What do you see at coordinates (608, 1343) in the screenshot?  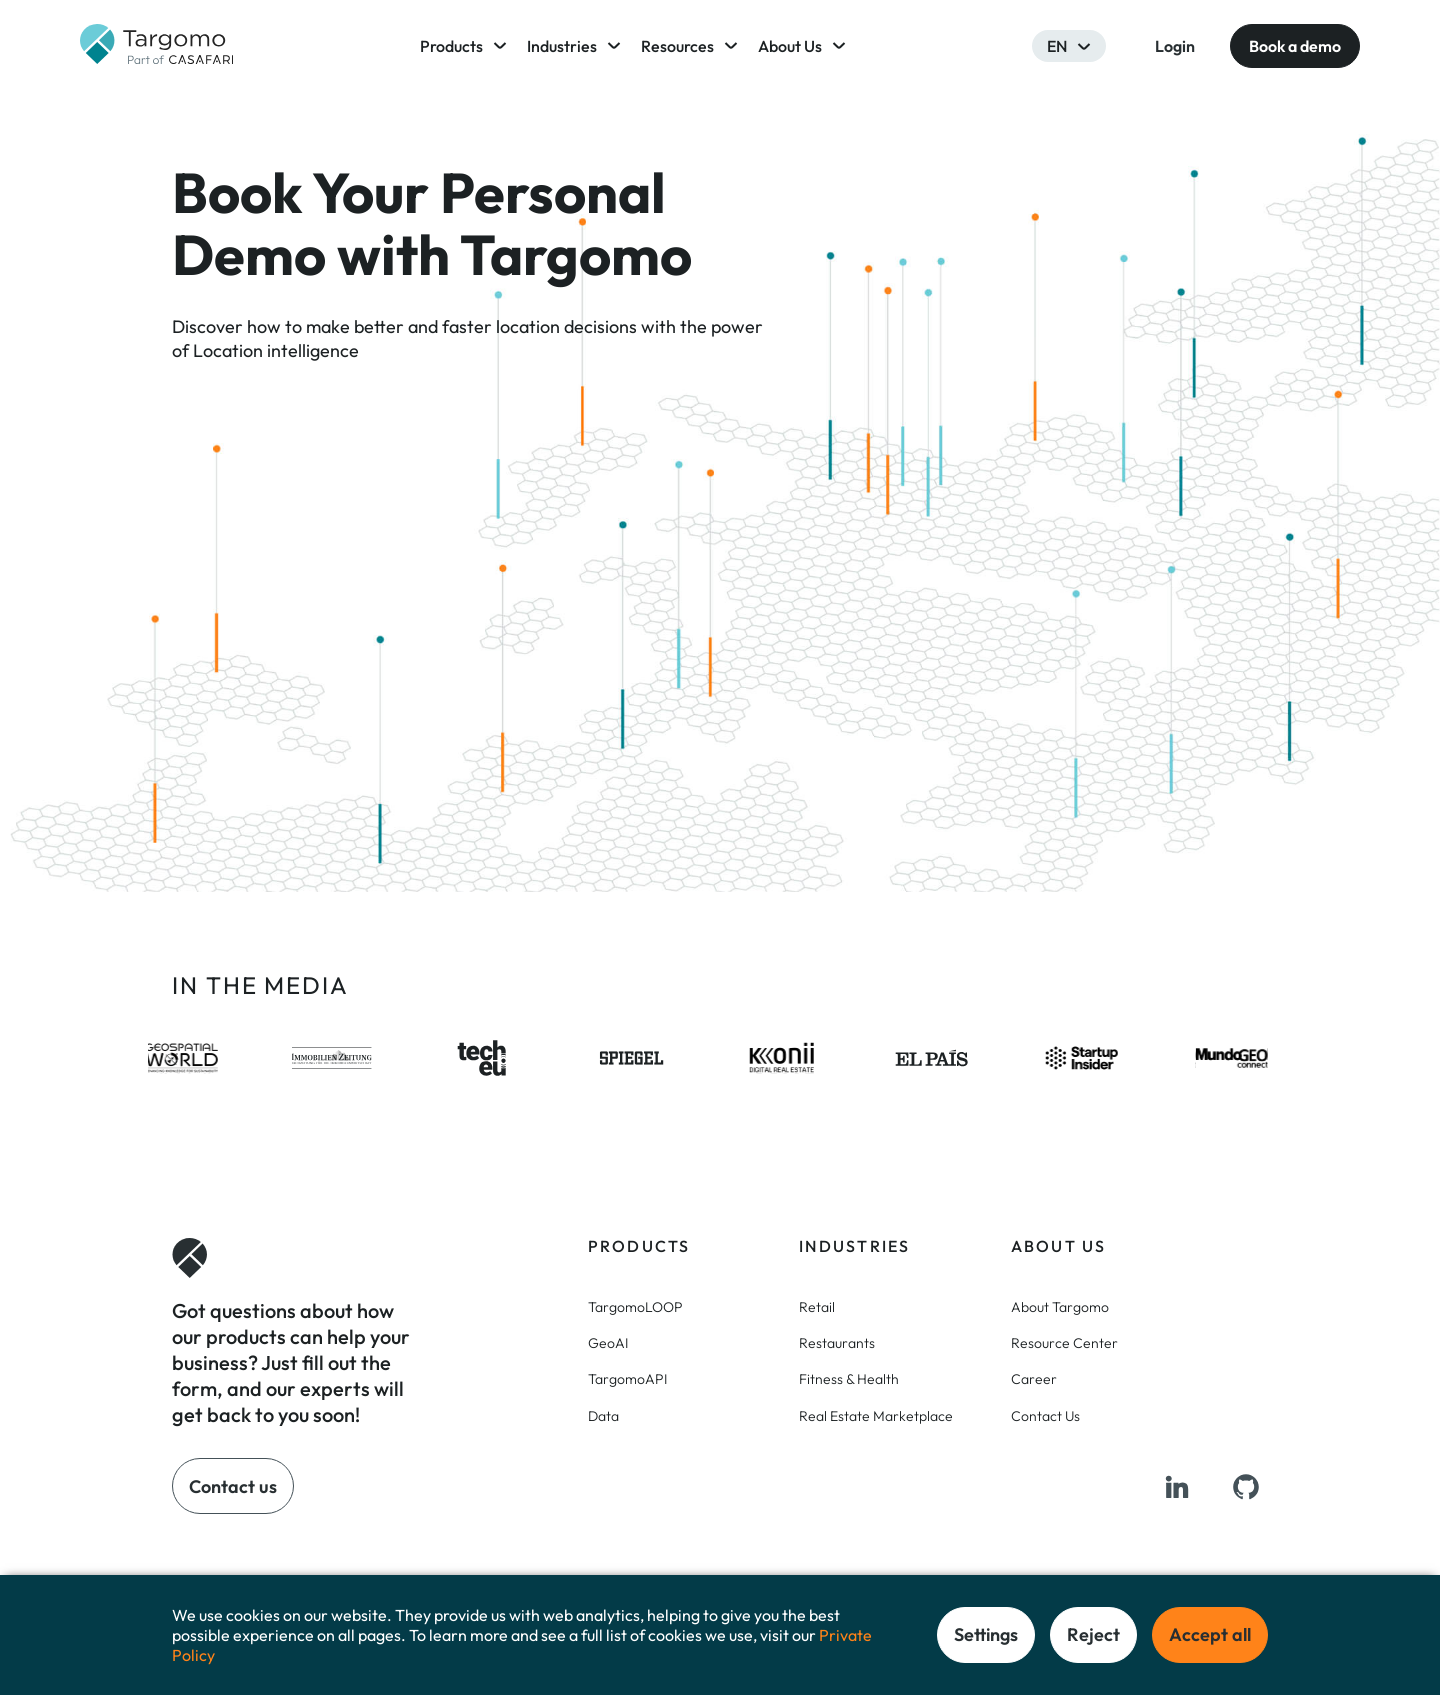 I see `GeoAI` at bounding box center [608, 1343].